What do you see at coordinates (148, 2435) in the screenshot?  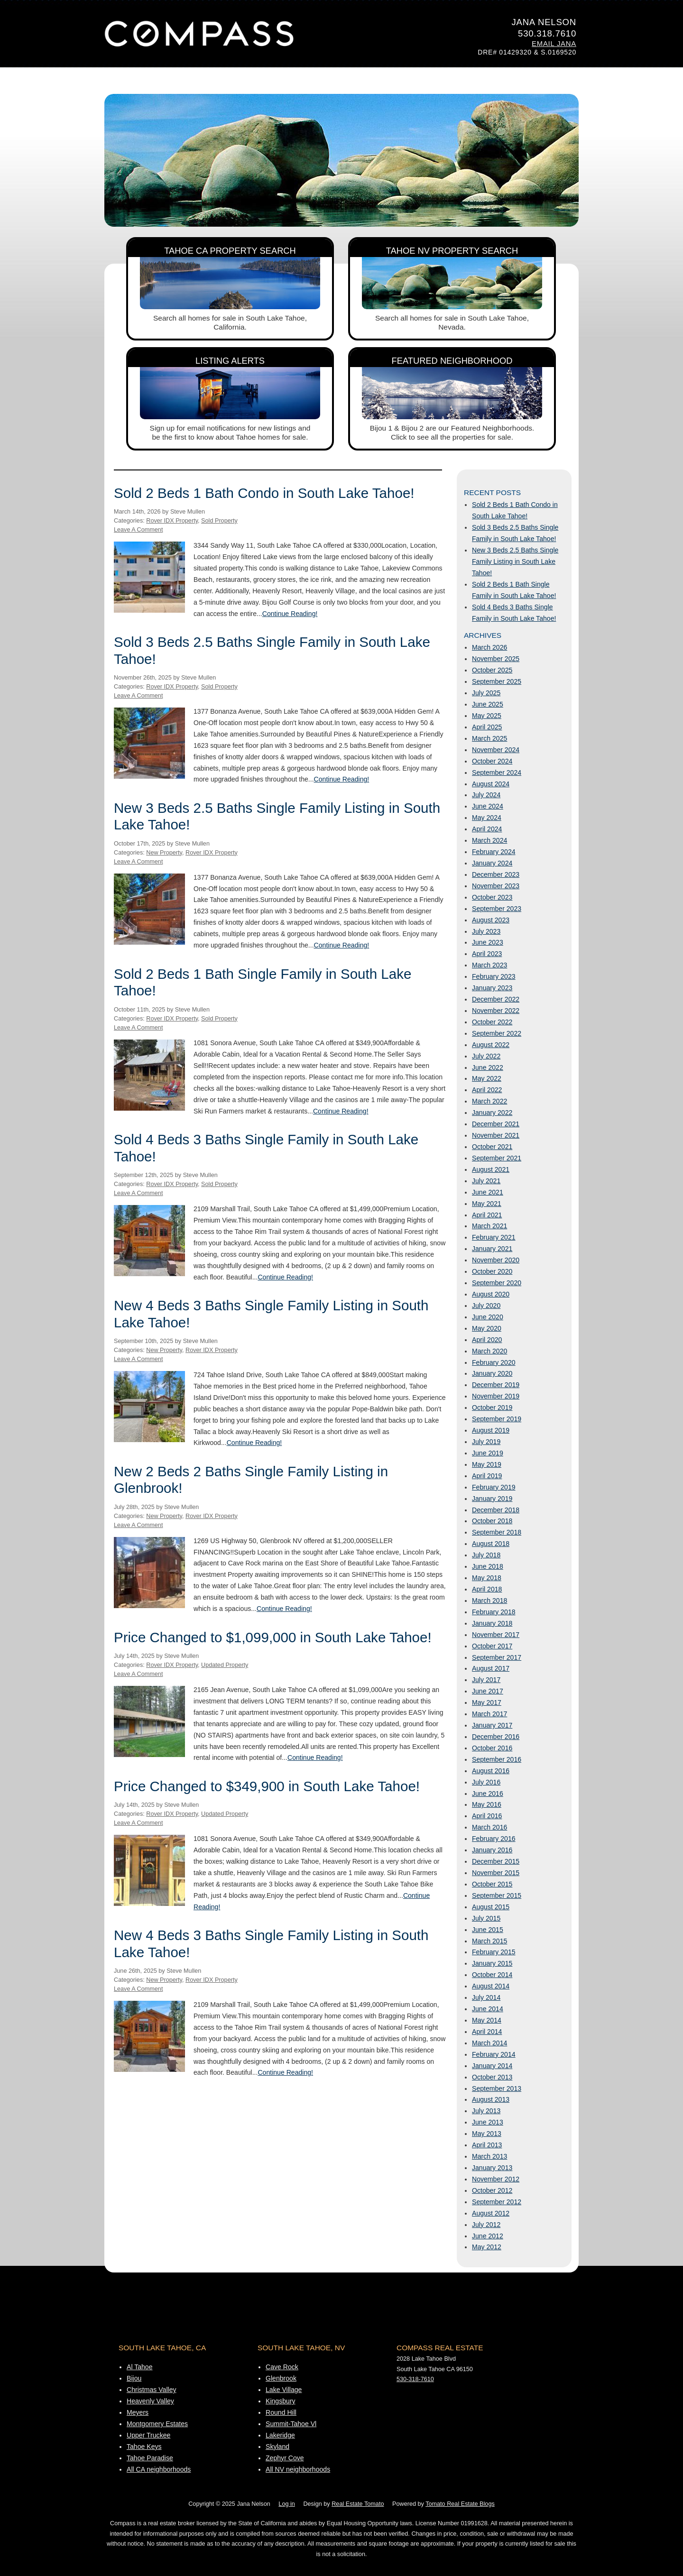 I see `Upper Truckee` at bounding box center [148, 2435].